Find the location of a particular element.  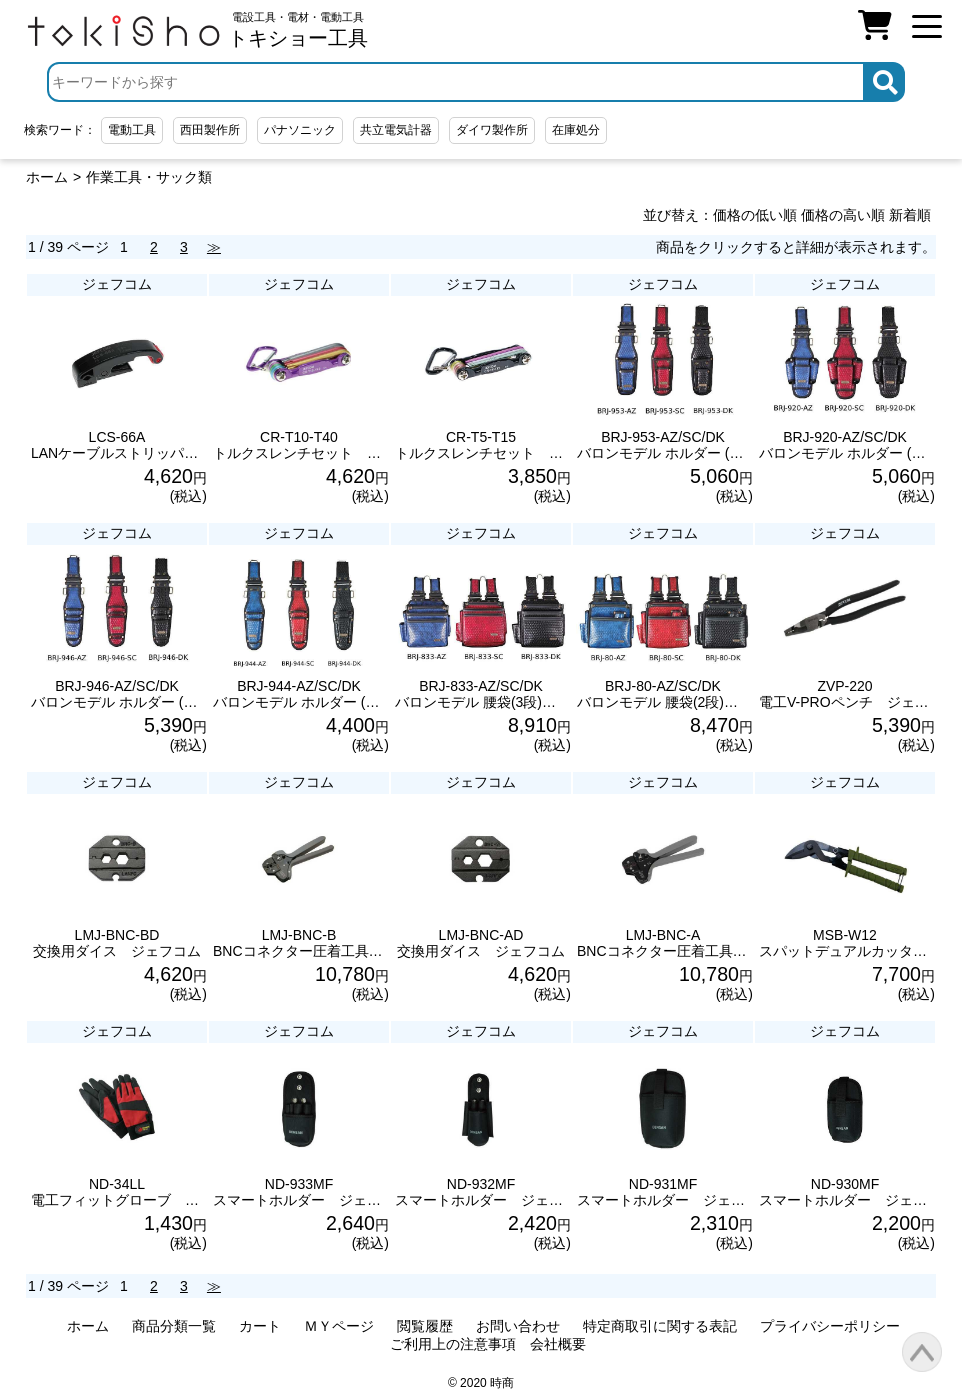

商品分類一覧 is located at coordinates (174, 1326).